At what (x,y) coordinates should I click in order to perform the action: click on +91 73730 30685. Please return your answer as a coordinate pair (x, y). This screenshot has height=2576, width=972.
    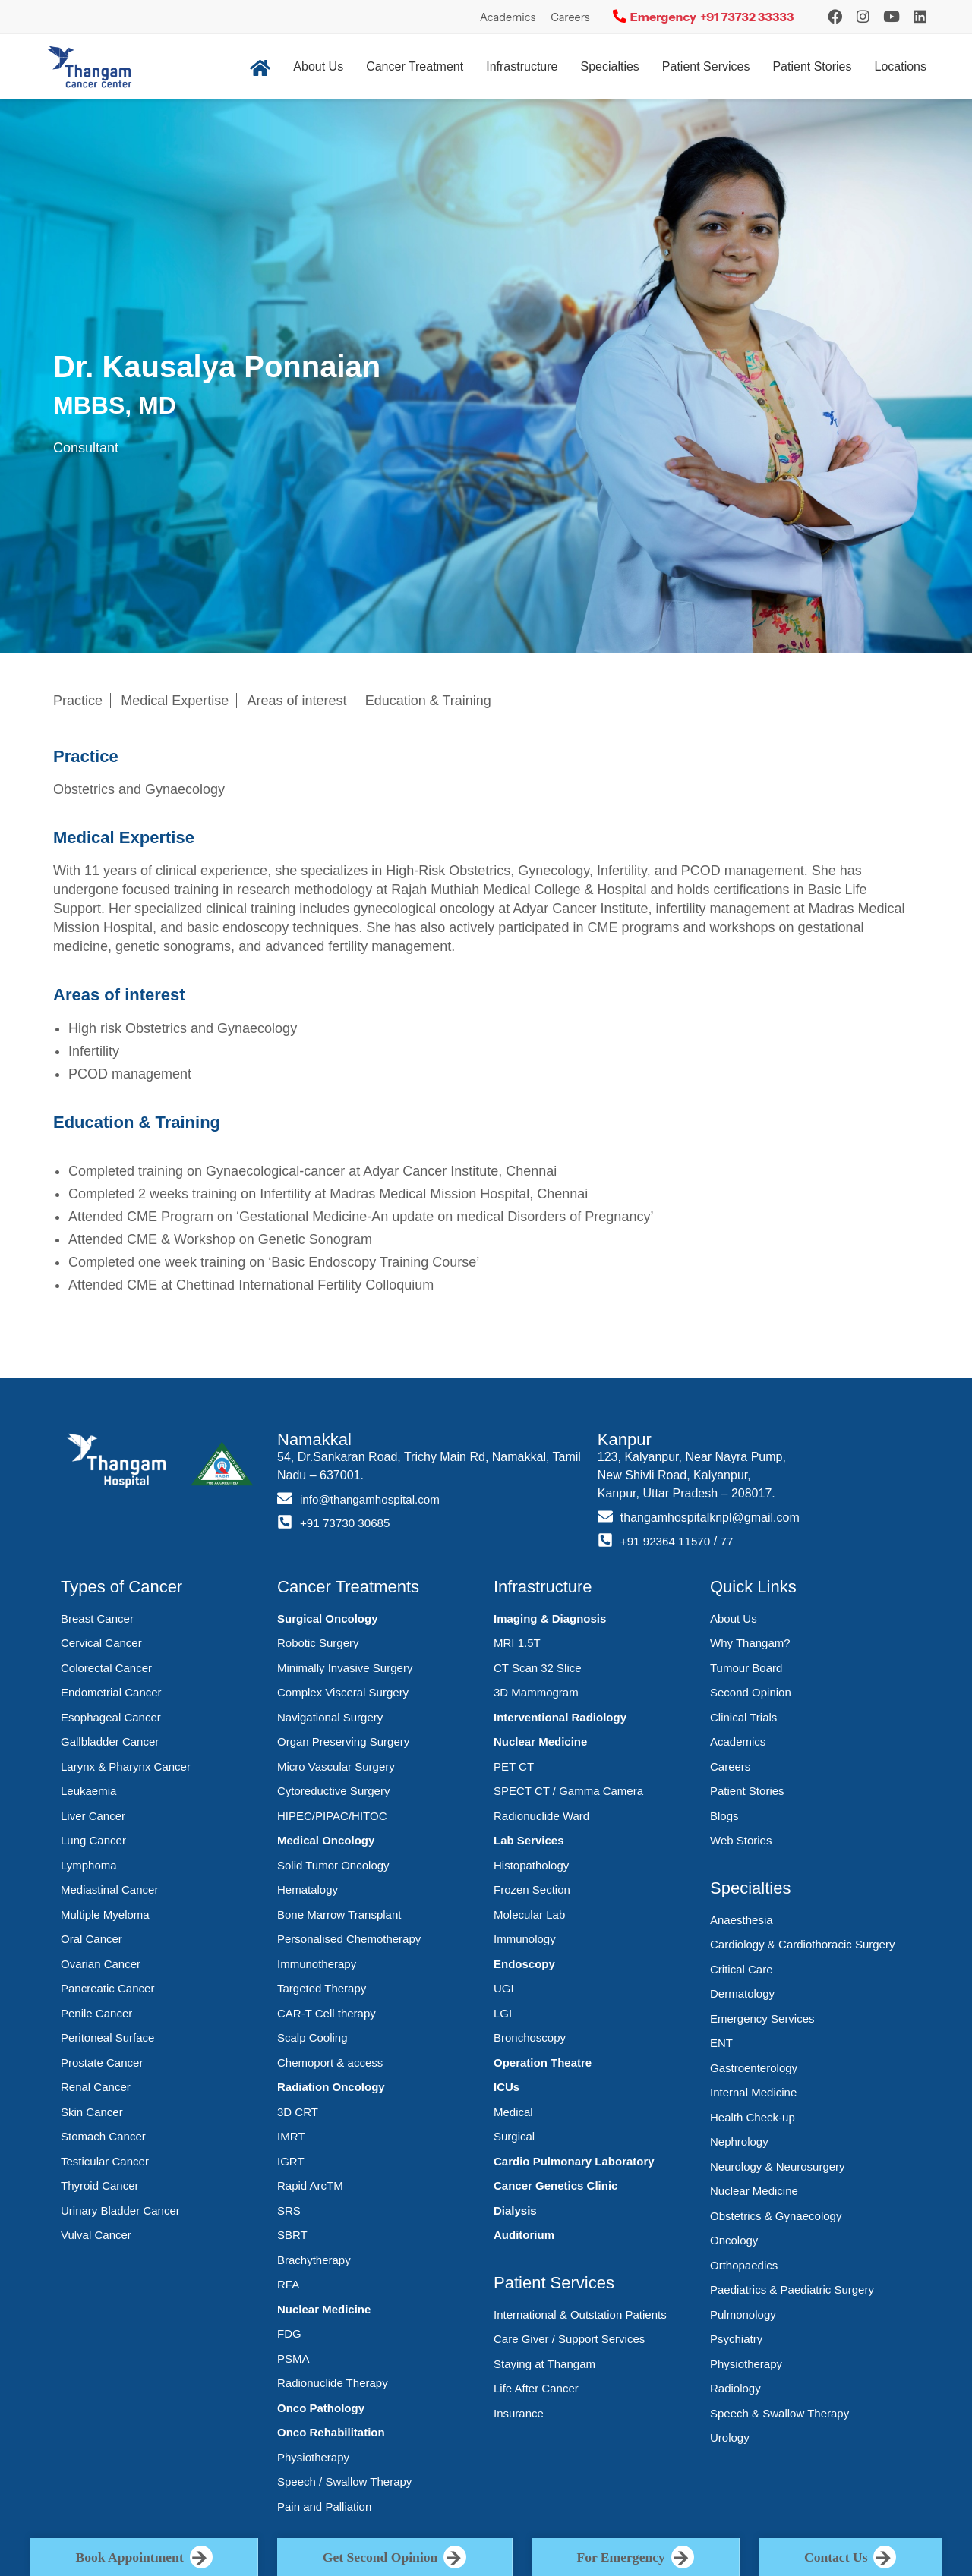
    Looking at the image, I should click on (347, 1522).